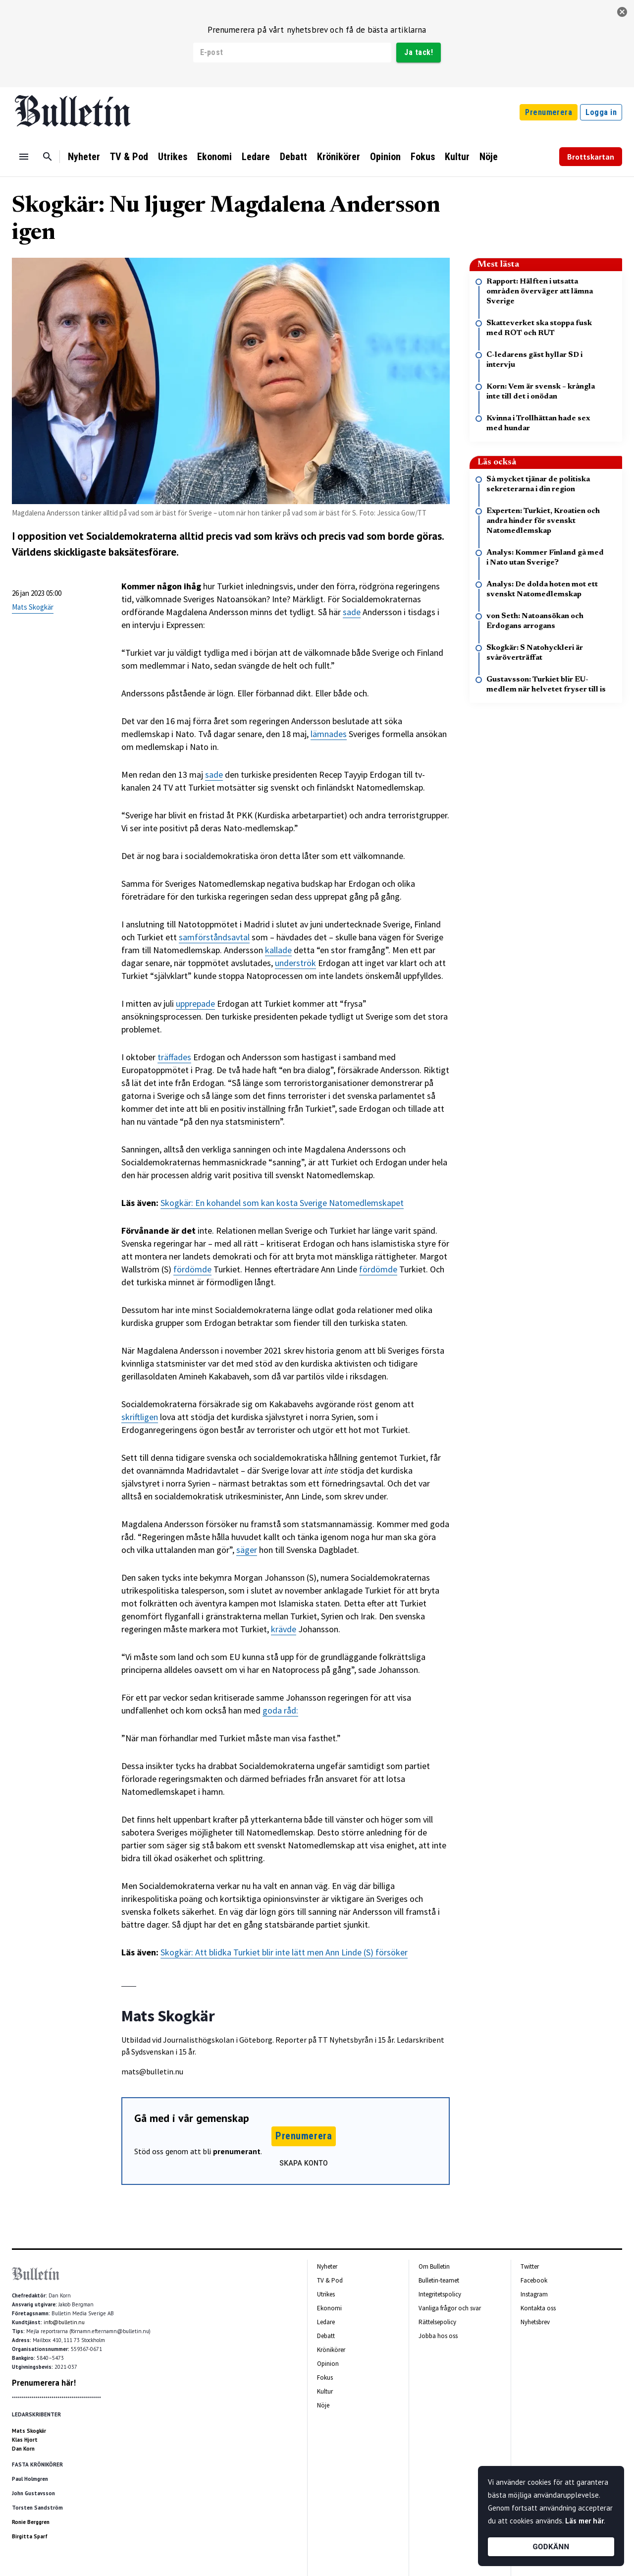 The image size is (634, 2576). I want to click on Brottskartan, so click(590, 157).